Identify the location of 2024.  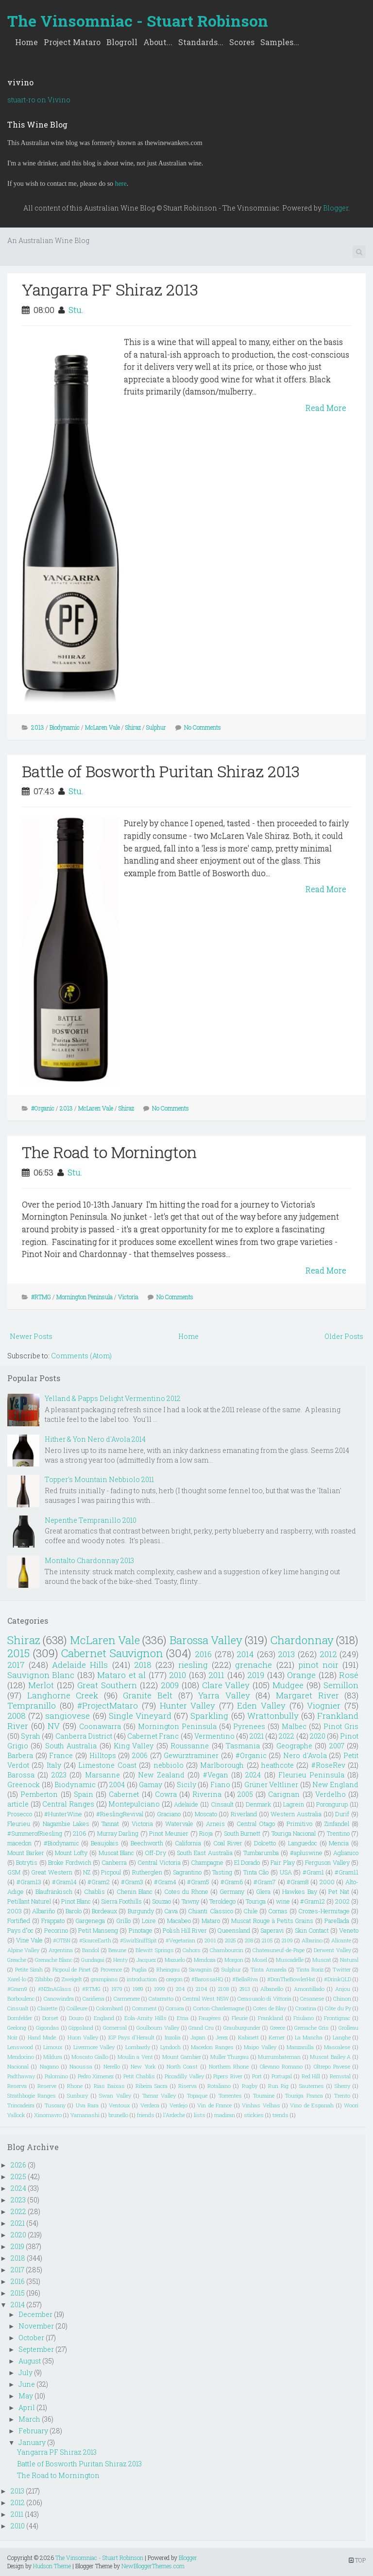
(253, 1774).